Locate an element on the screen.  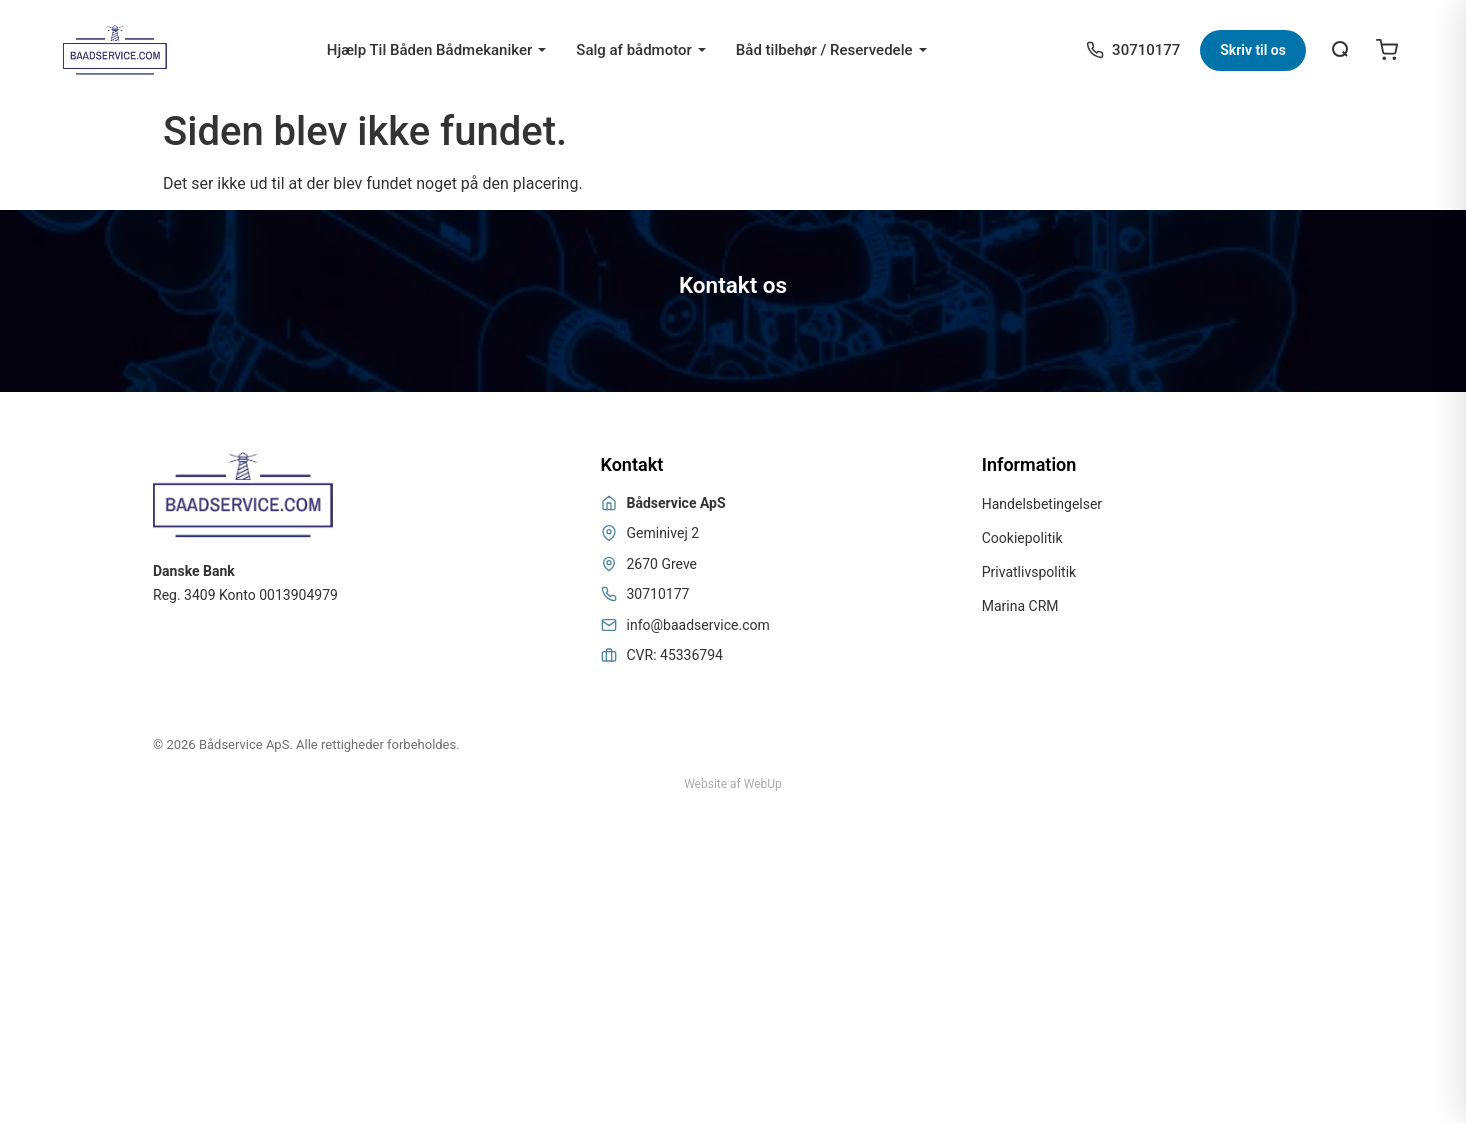
info@baadservice.com is located at coordinates (698, 625).